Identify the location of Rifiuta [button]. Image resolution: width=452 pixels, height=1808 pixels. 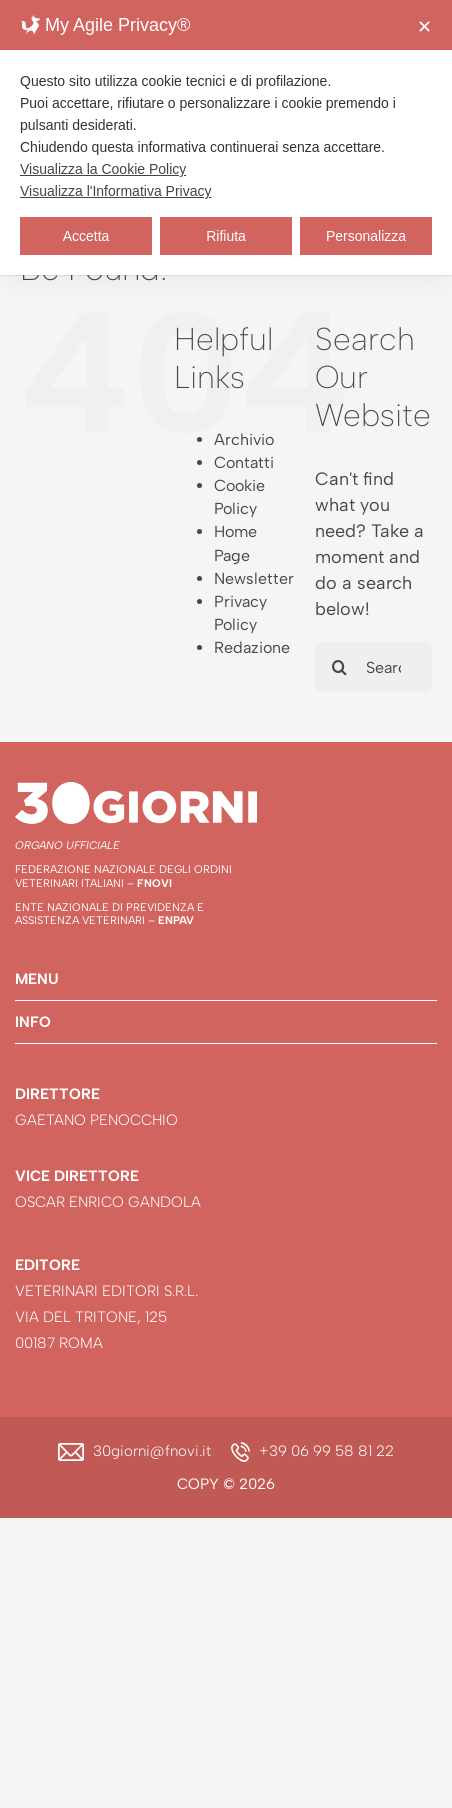
(226, 236).